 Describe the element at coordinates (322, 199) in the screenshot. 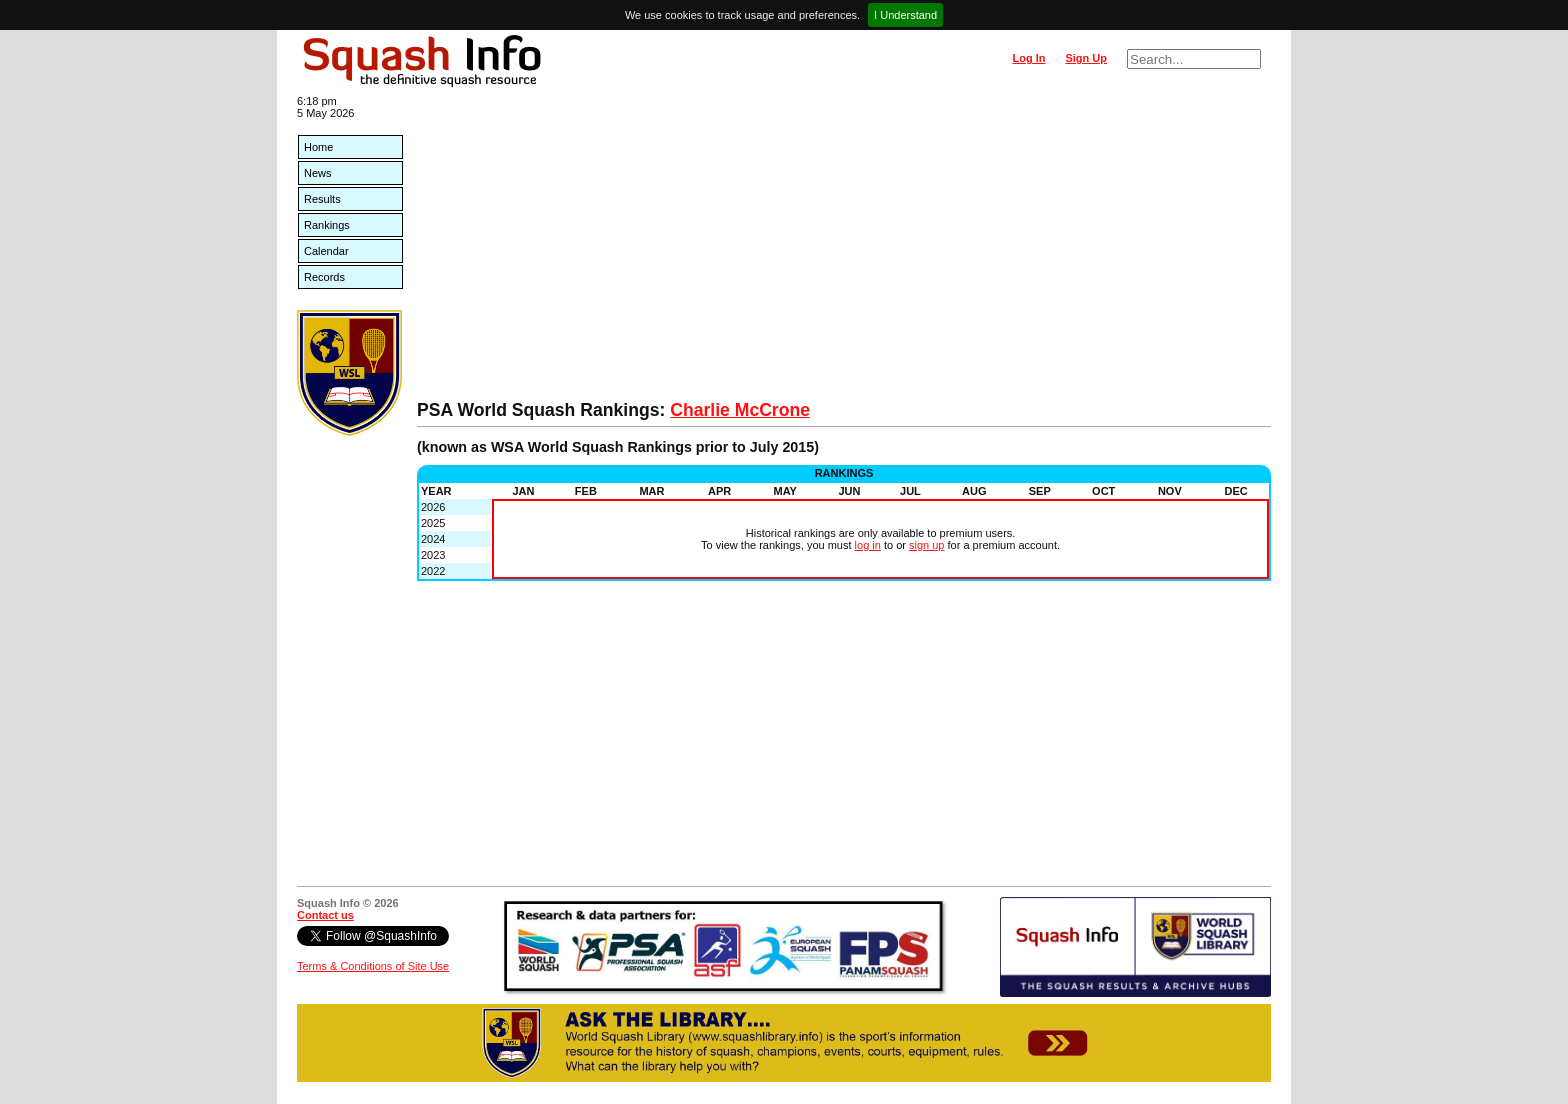

I see `Results` at that location.